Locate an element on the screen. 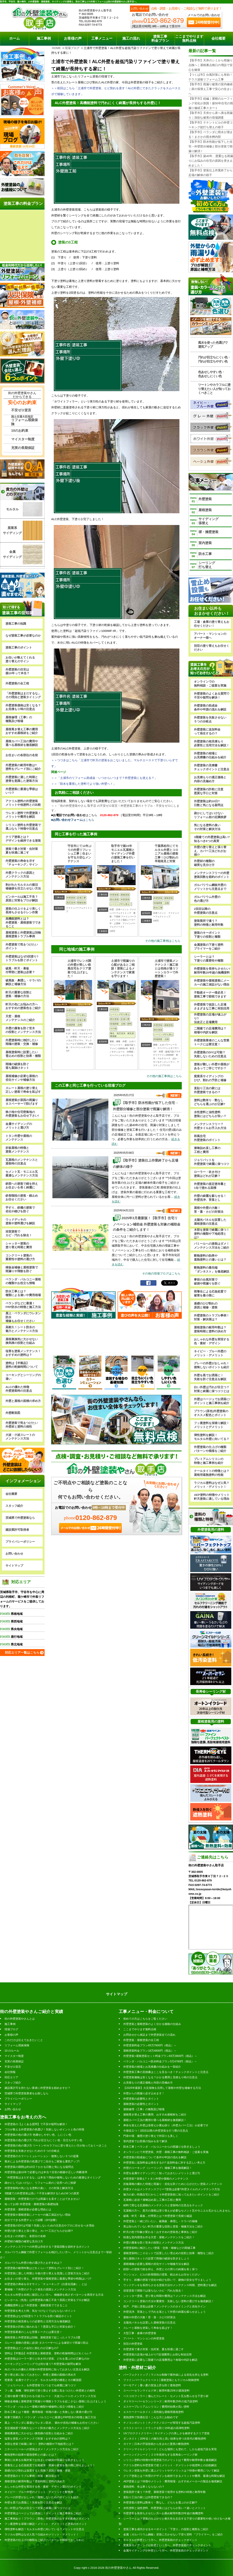  屋根塗装・外壁塗装だけでは雨漏りを直すことはできません! is located at coordinates (42, 2198).